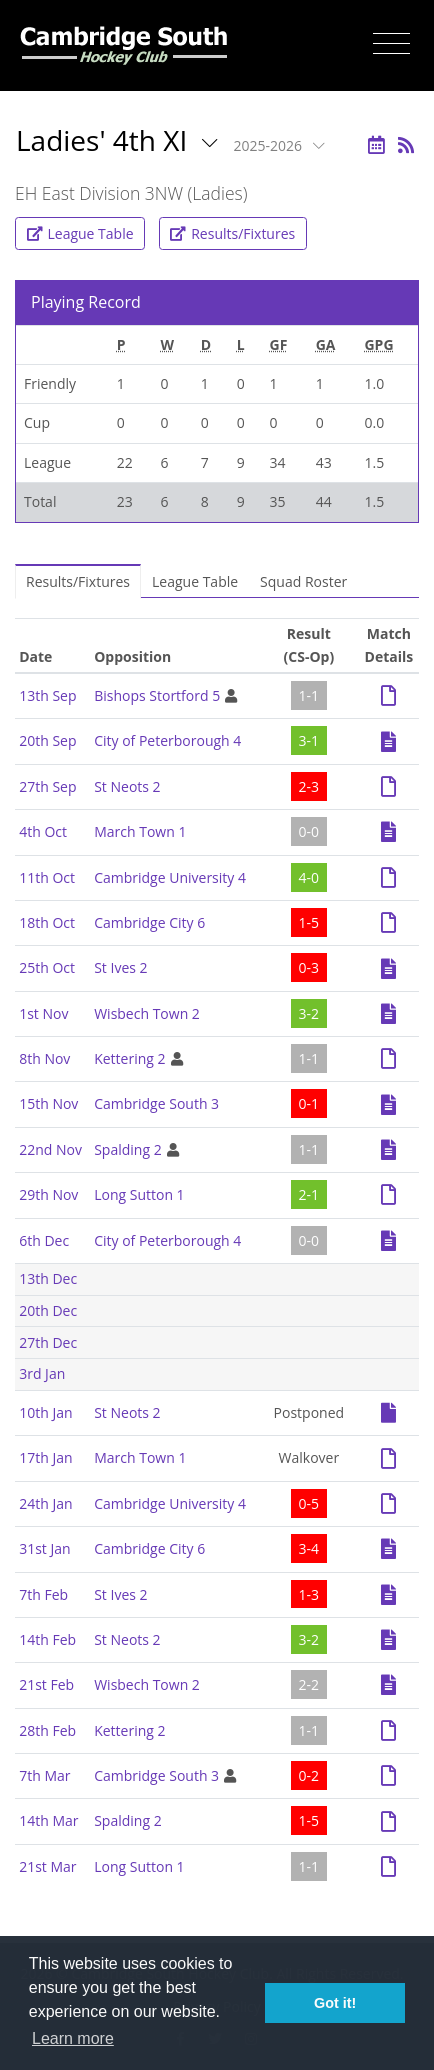  Describe the element at coordinates (80, 233) in the screenshot. I see `League Table` at that location.